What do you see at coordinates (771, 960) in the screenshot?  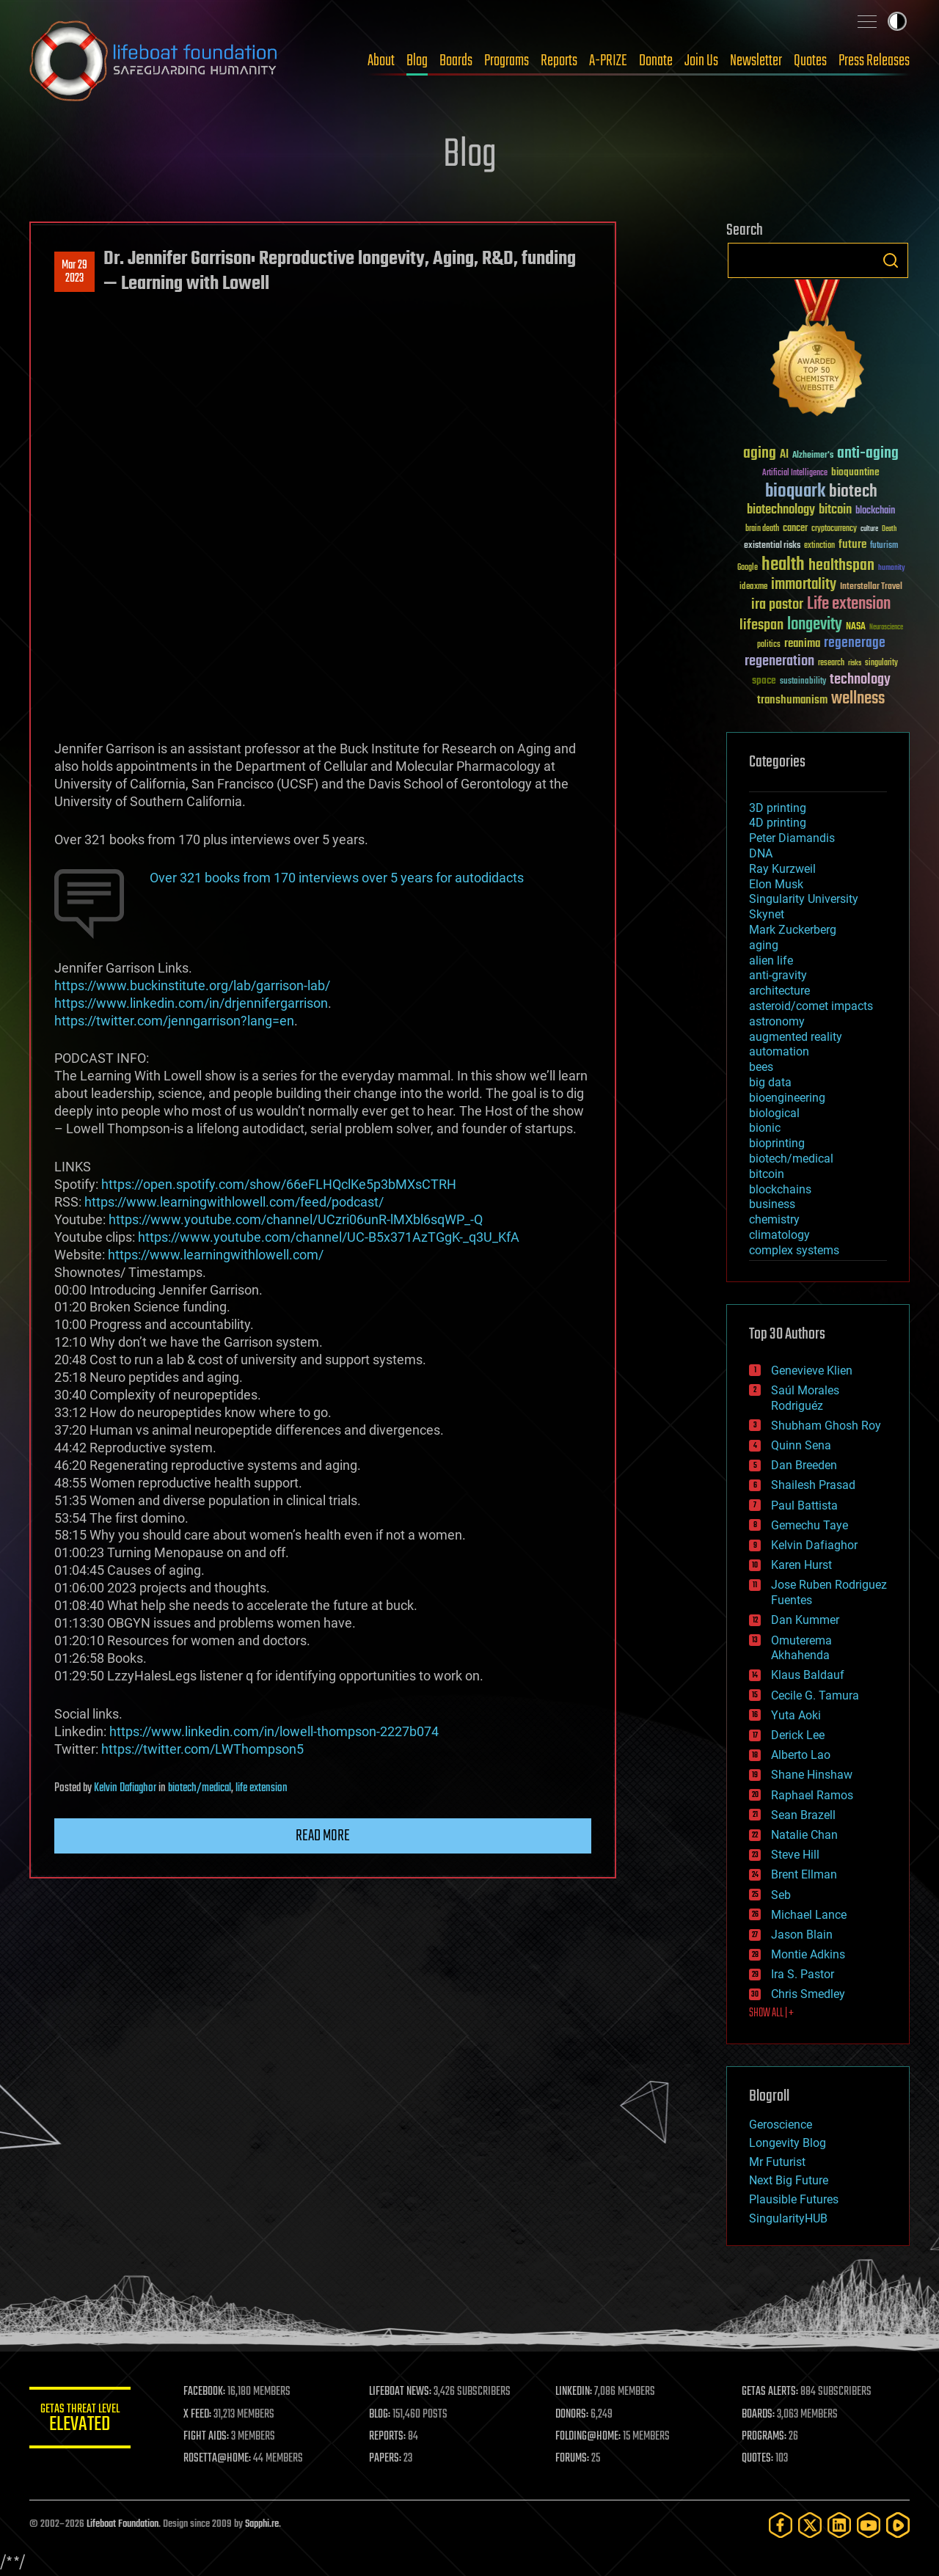 I see `alien life` at bounding box center [771, 960].